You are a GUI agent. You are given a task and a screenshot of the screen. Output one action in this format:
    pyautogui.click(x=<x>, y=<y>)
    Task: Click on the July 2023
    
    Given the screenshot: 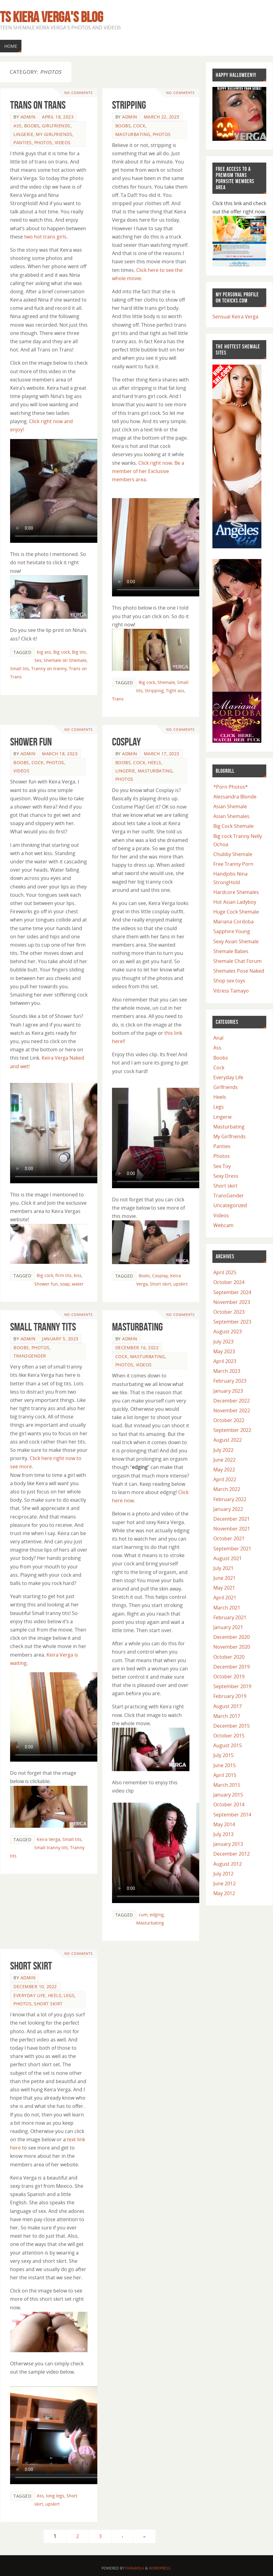 What is the action you would take?
    pyautogui.click(x=223, y=1341)
    